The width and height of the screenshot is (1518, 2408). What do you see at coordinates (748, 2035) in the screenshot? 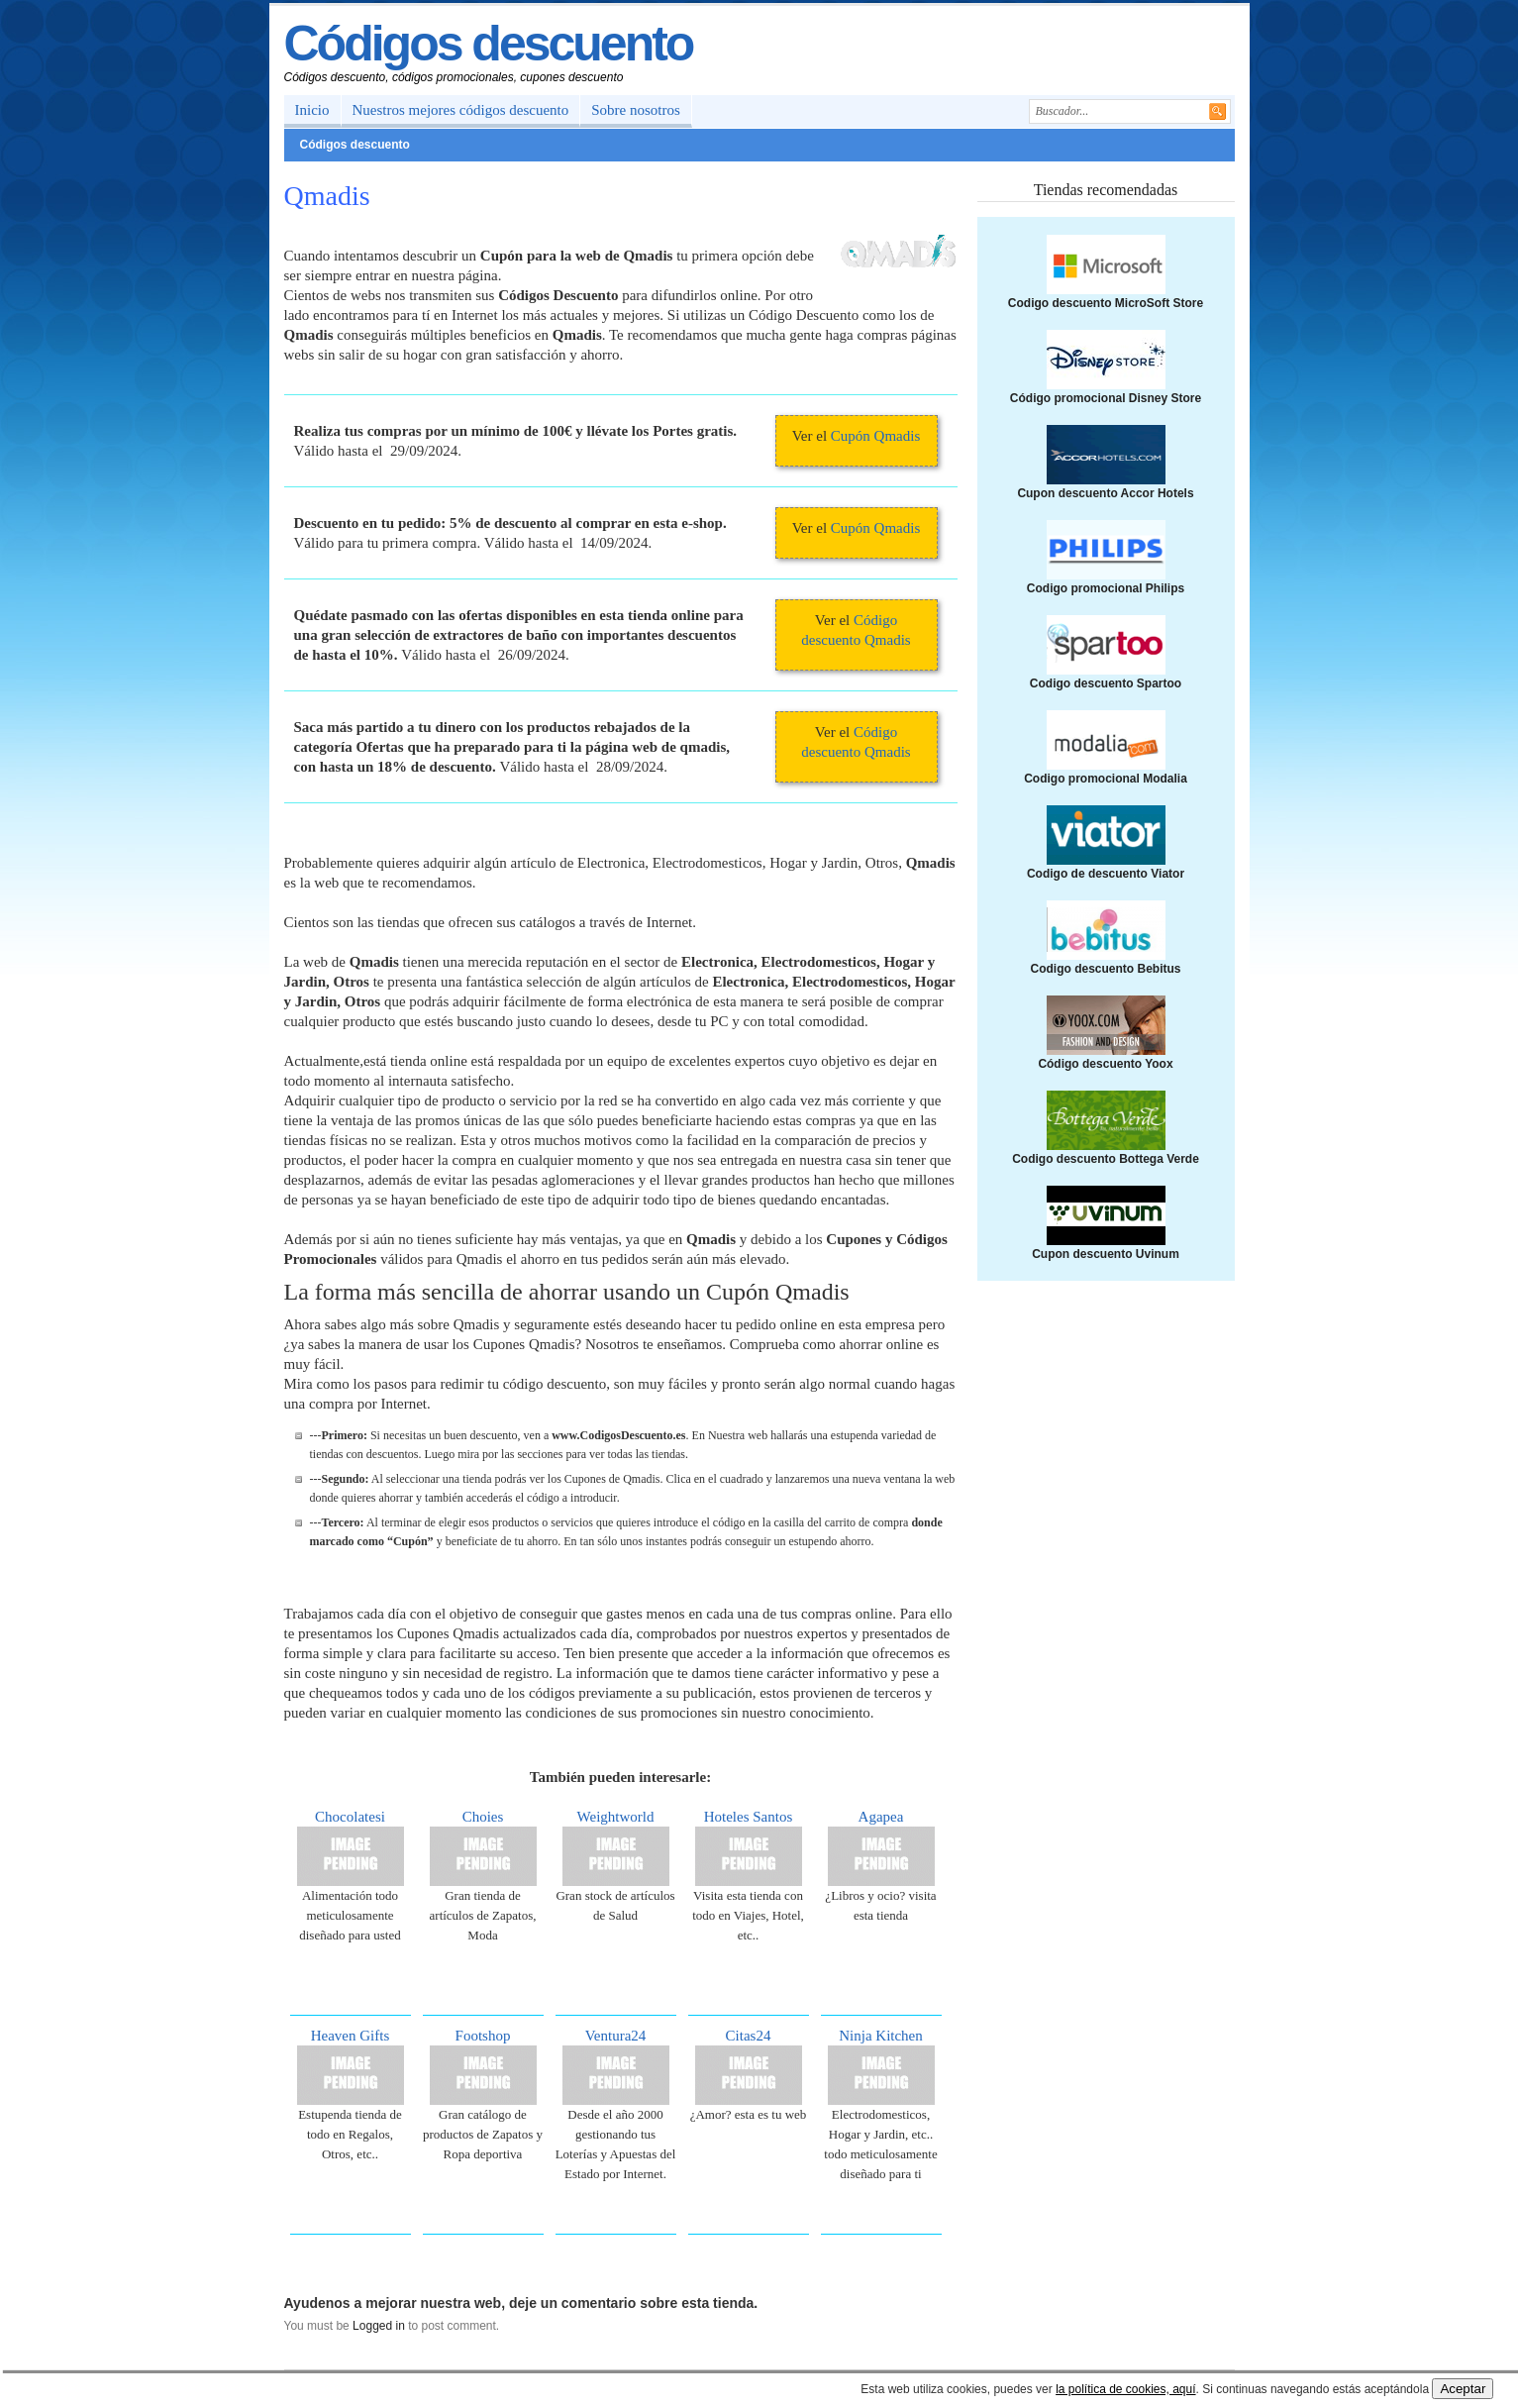
I see `Citas24` at bounding box center [748, 2035].